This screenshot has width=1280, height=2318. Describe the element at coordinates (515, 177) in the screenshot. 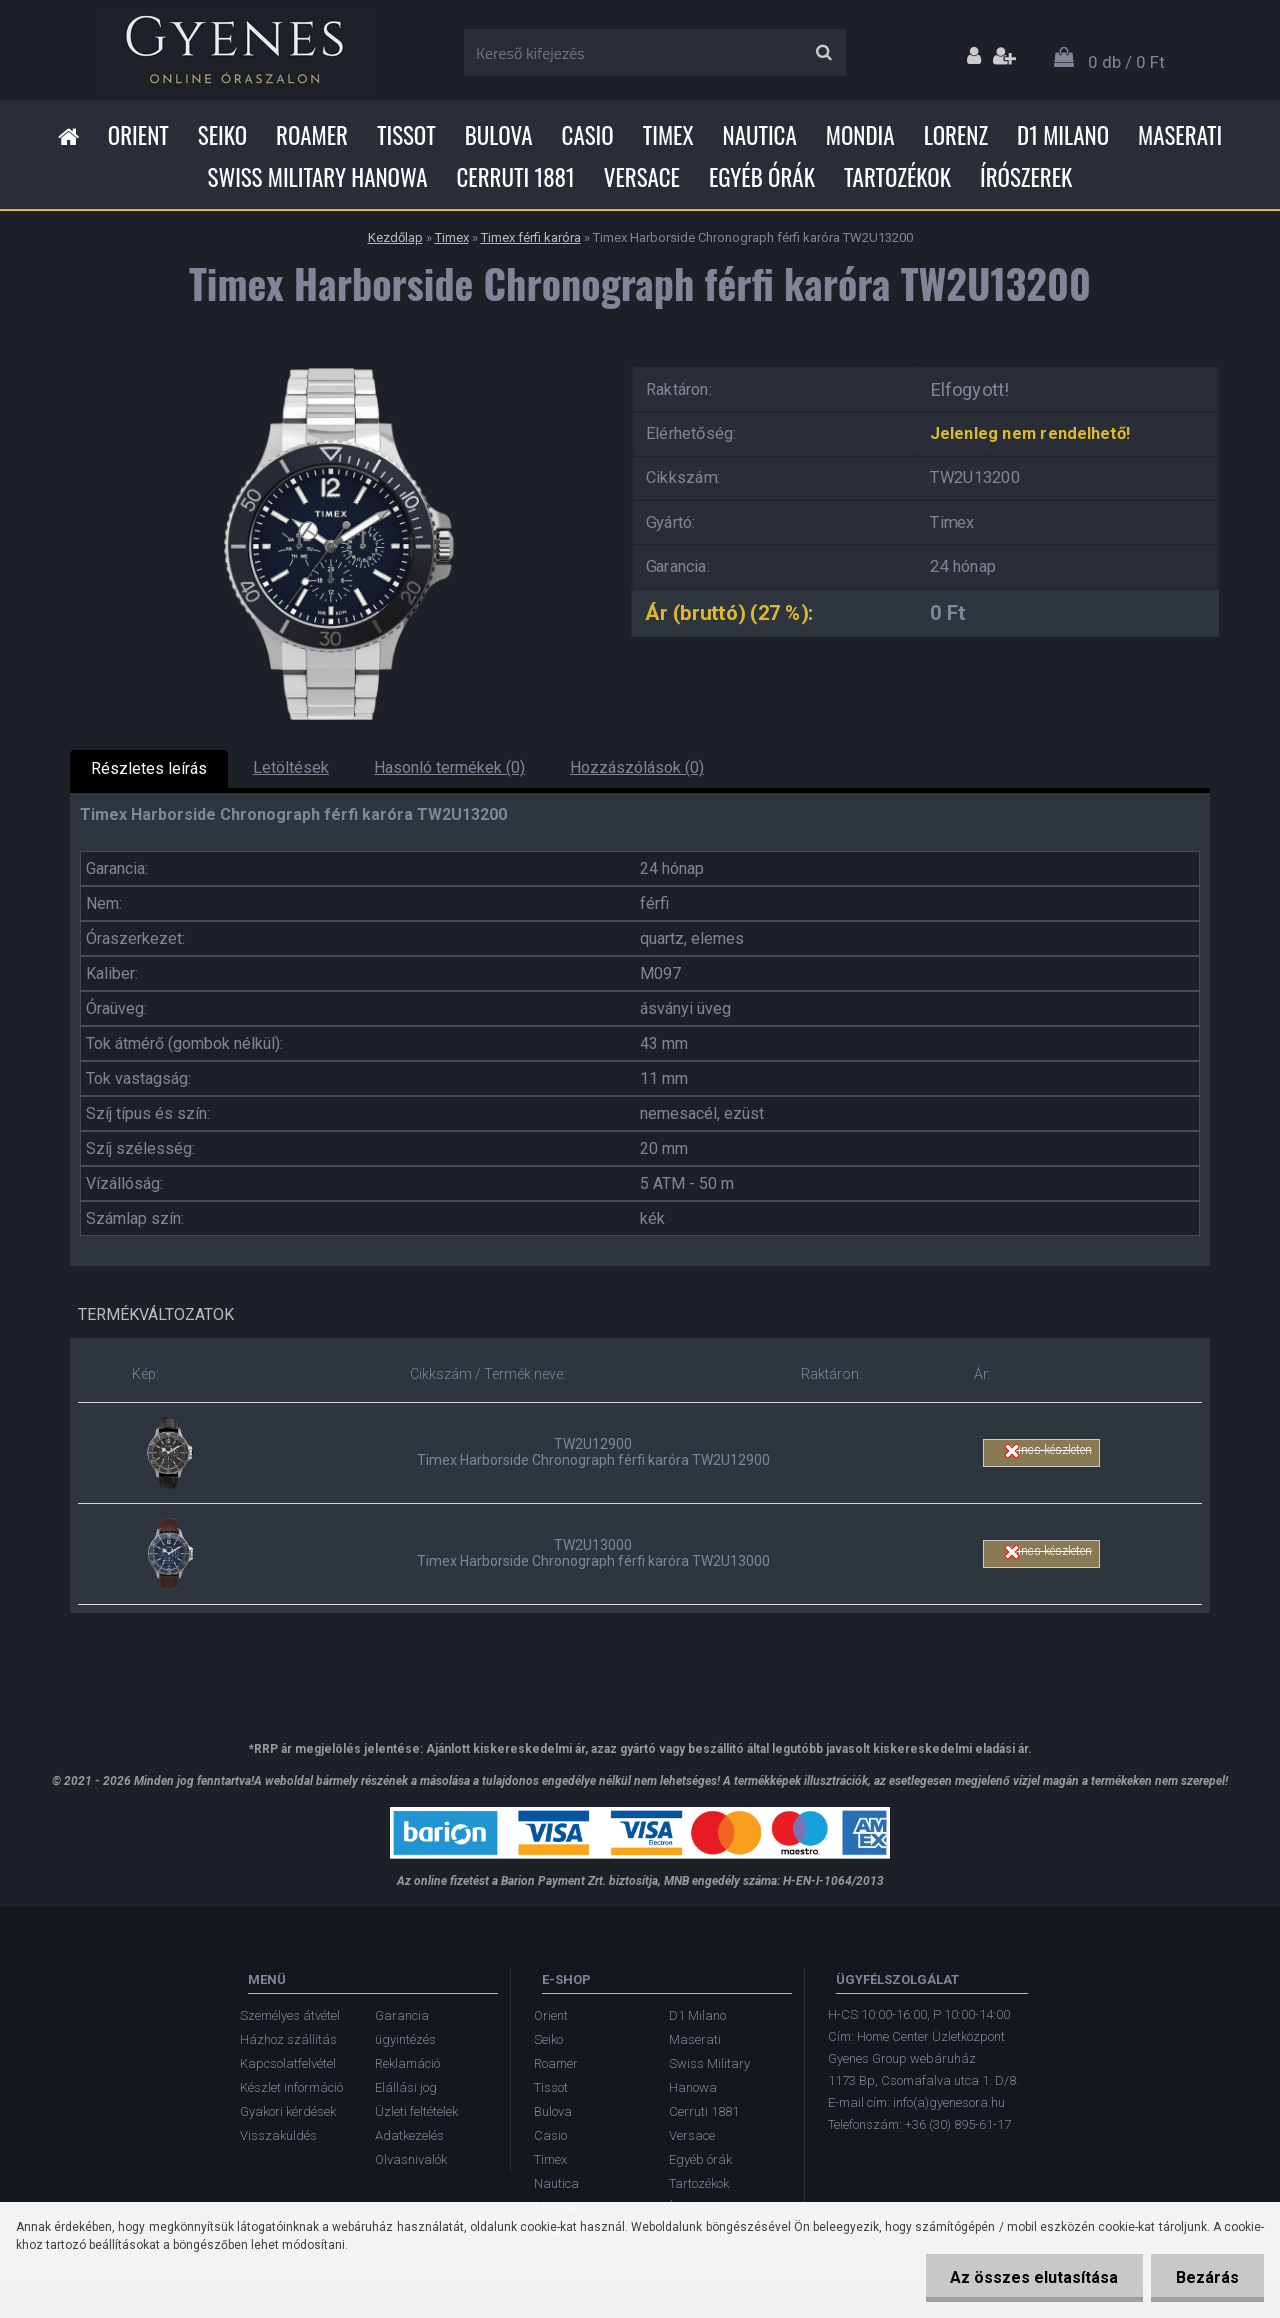

I see `Cerruti 1881` at that location.